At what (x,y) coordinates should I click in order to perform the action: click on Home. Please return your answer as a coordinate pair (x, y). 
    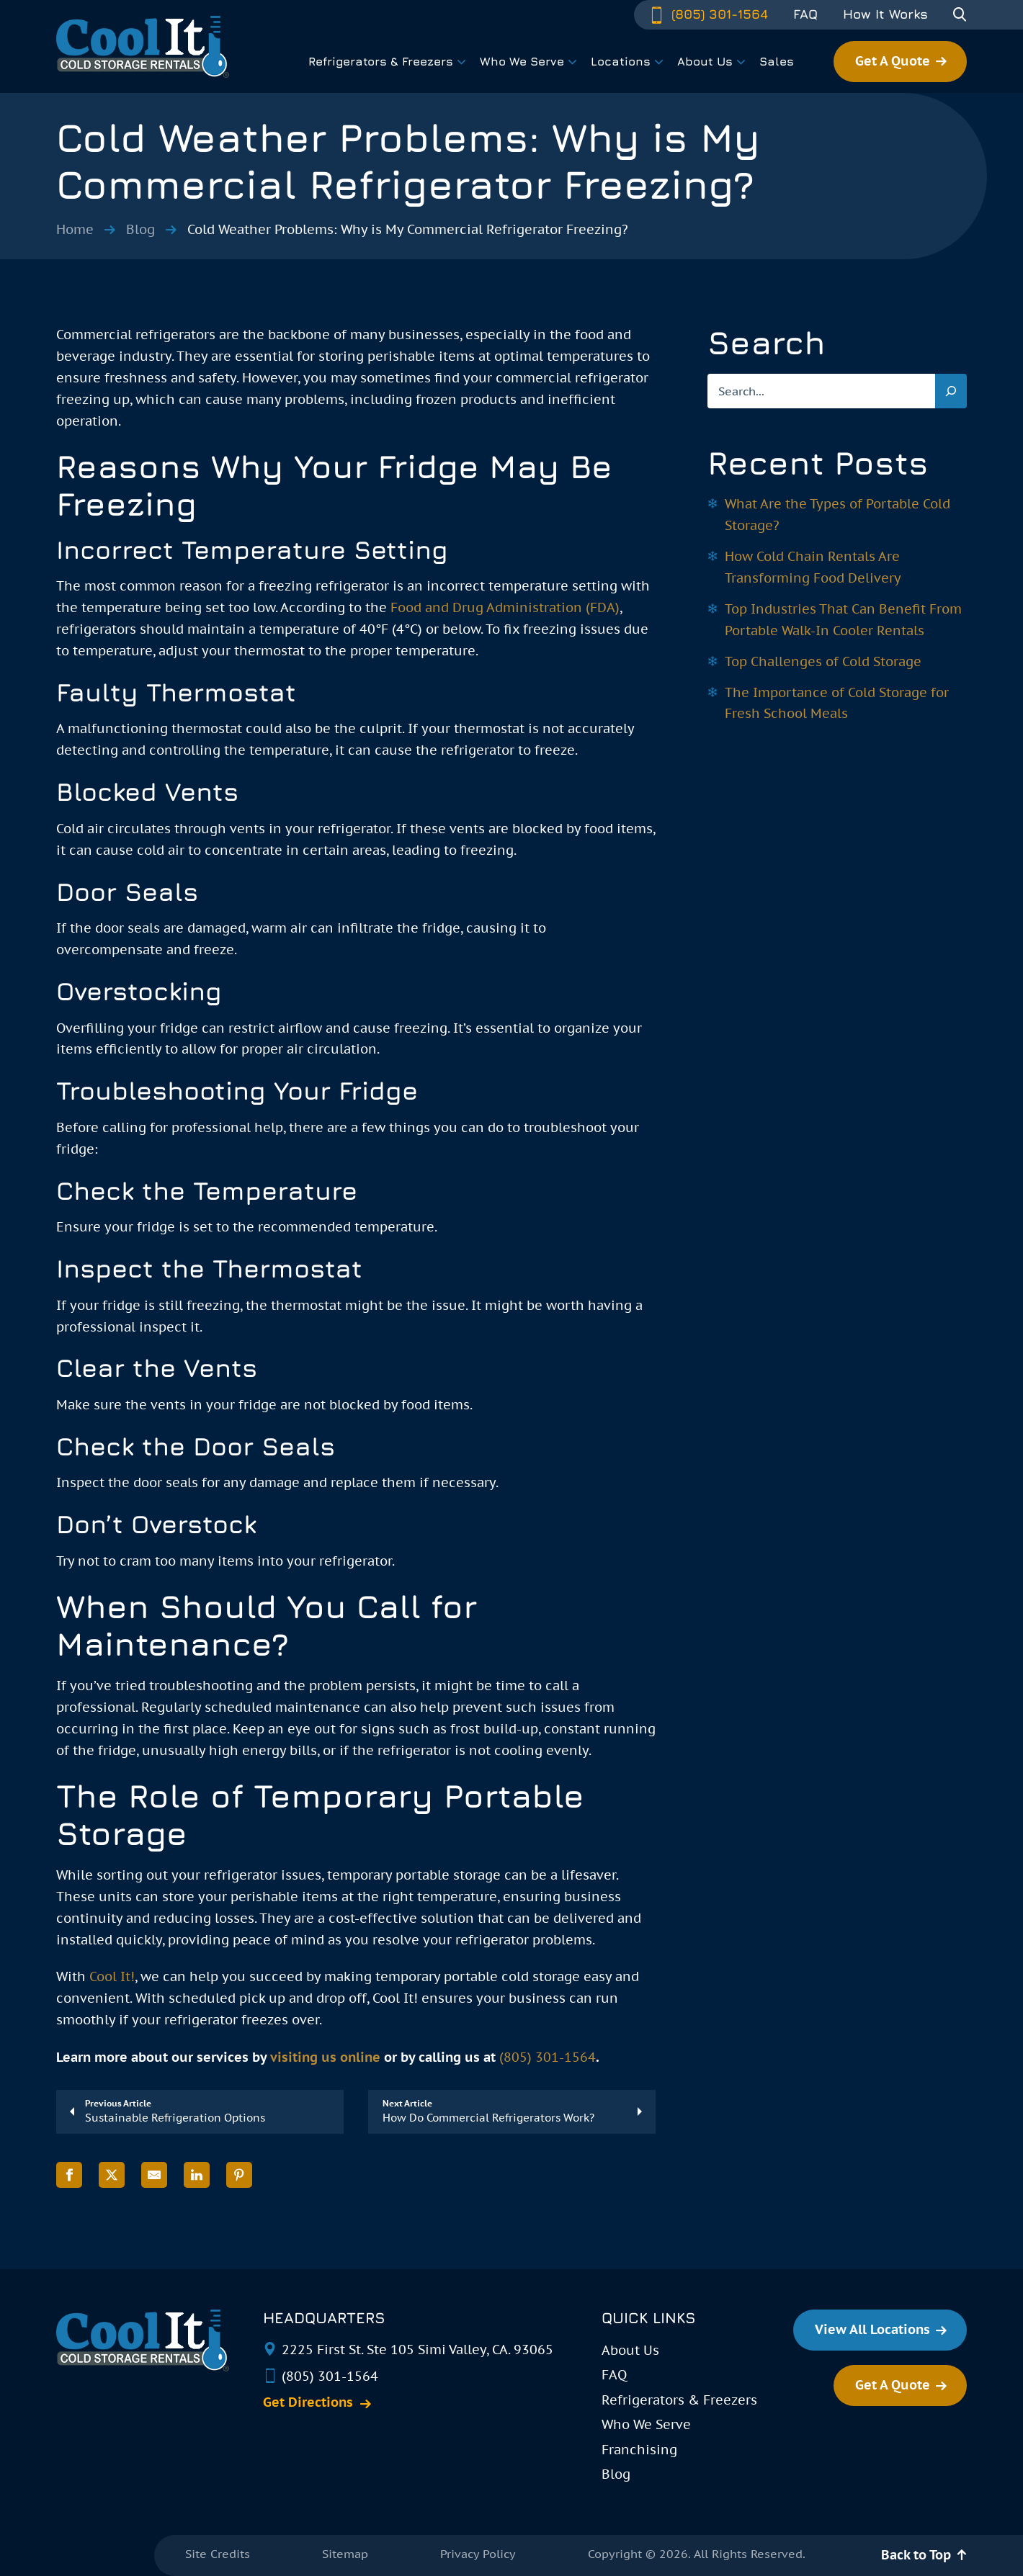
    Looking at the image, I should click on (75, 229).